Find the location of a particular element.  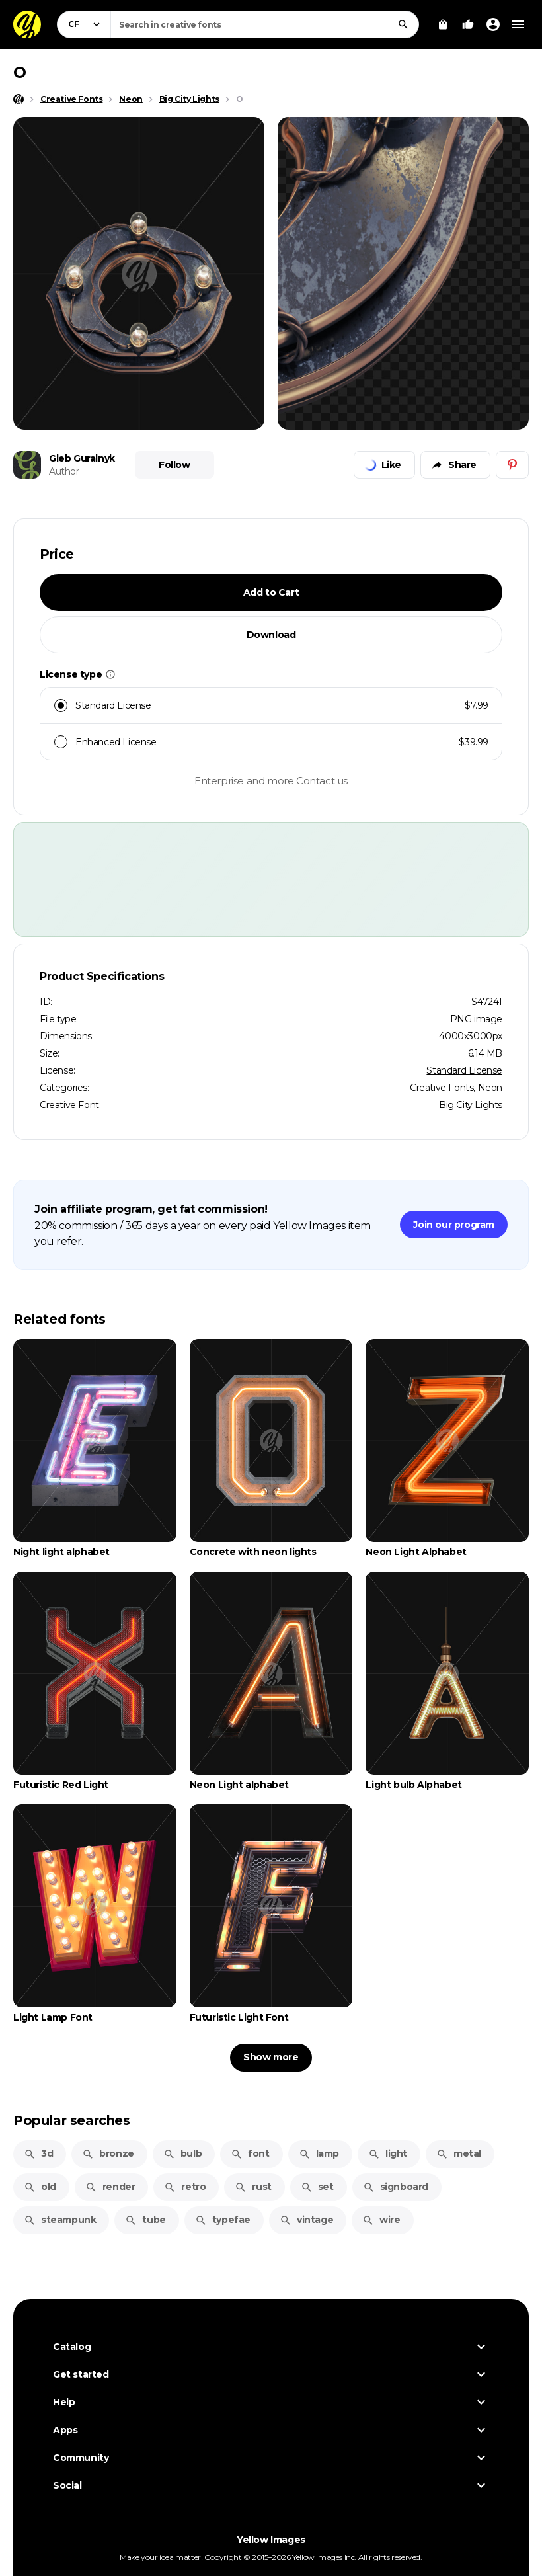

rust is located at coordinates (253, 2187).